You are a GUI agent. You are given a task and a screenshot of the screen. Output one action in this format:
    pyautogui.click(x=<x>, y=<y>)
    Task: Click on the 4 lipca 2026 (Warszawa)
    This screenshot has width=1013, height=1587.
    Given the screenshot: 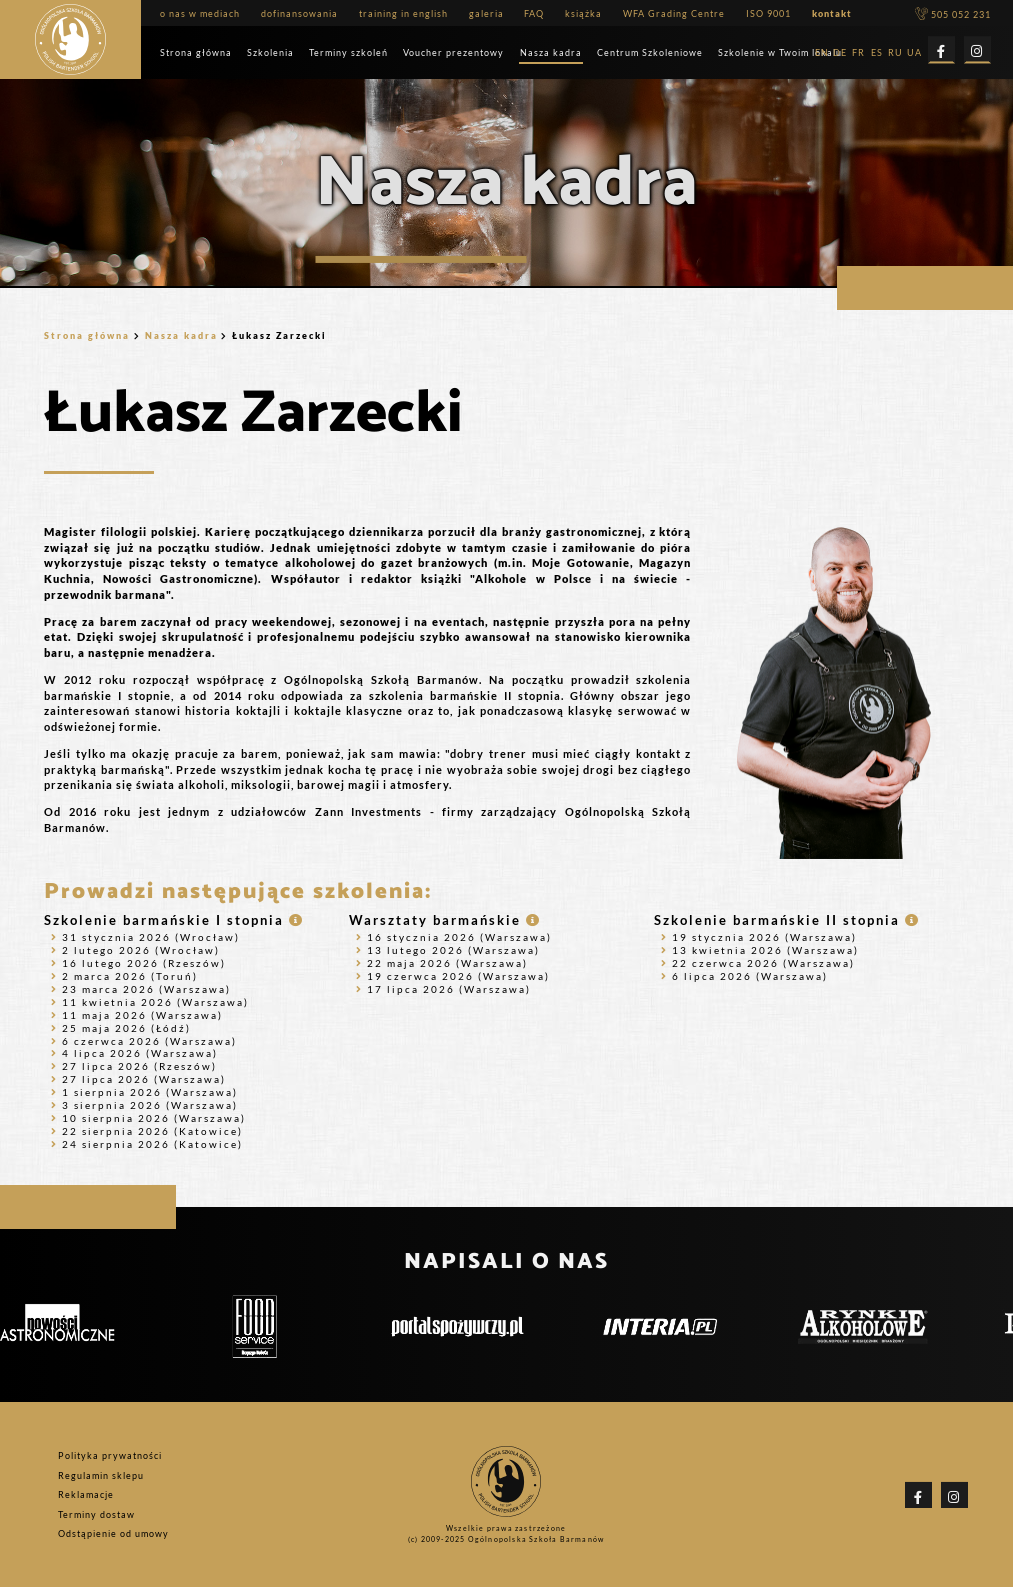 What is the action you would take?
    pyautogui.click(x=134, y=1053)
    